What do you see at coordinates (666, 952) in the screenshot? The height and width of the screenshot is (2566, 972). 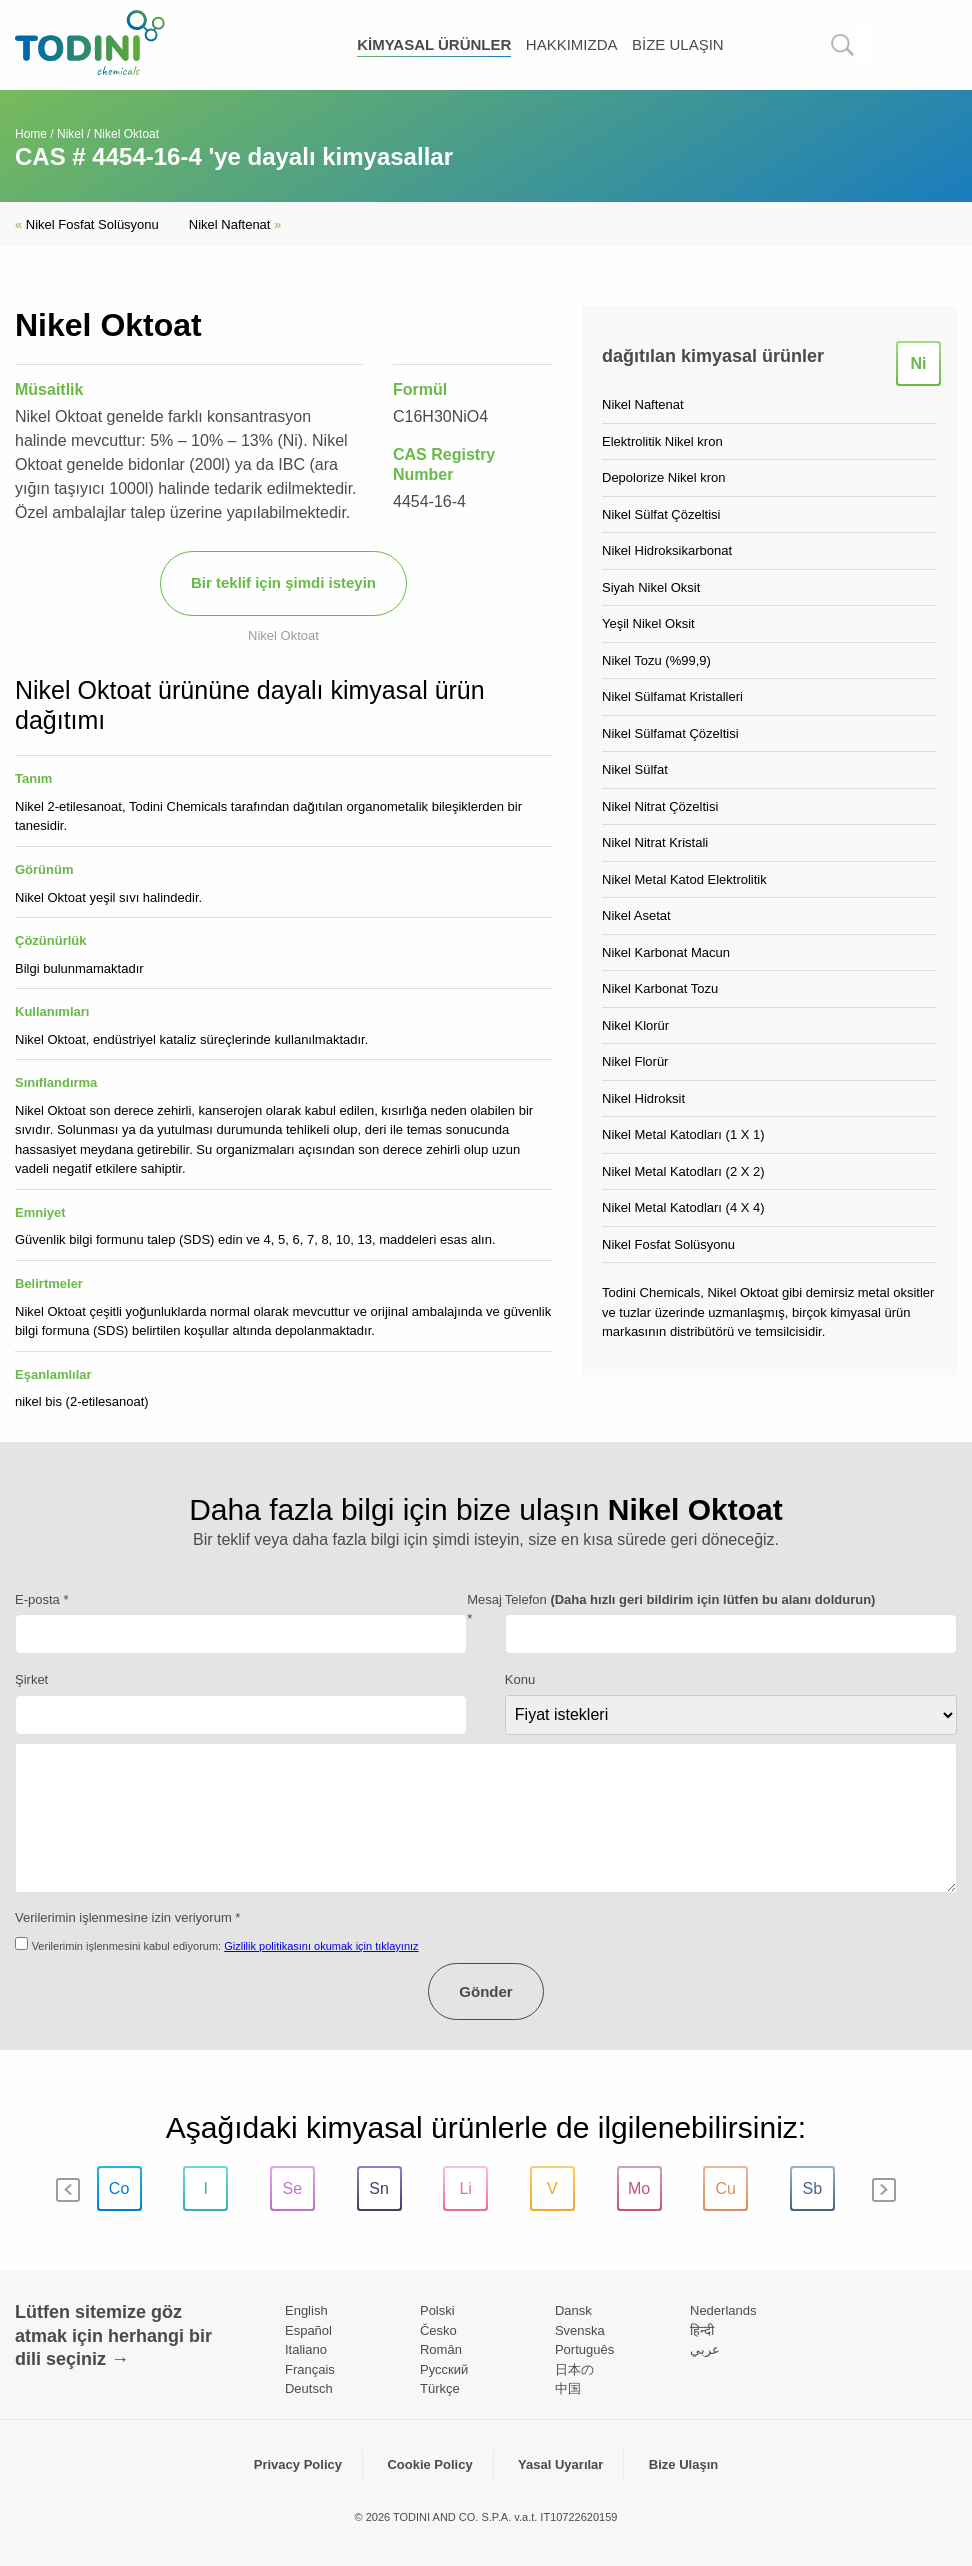 I see `Nikel Karbonat Macun` at bounding box center [666, 952].